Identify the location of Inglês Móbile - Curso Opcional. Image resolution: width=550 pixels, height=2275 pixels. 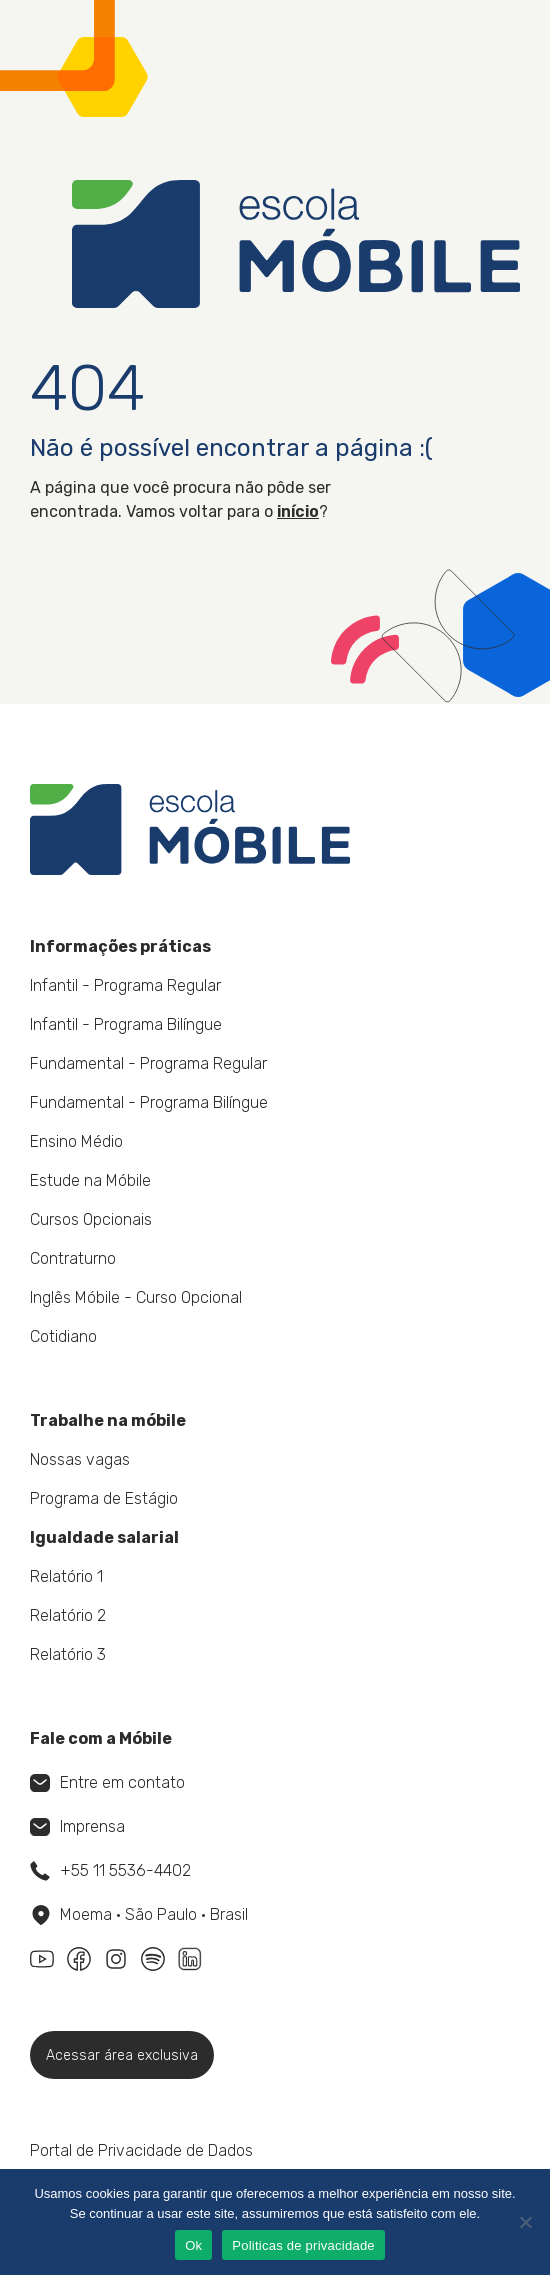
(136, 1297).